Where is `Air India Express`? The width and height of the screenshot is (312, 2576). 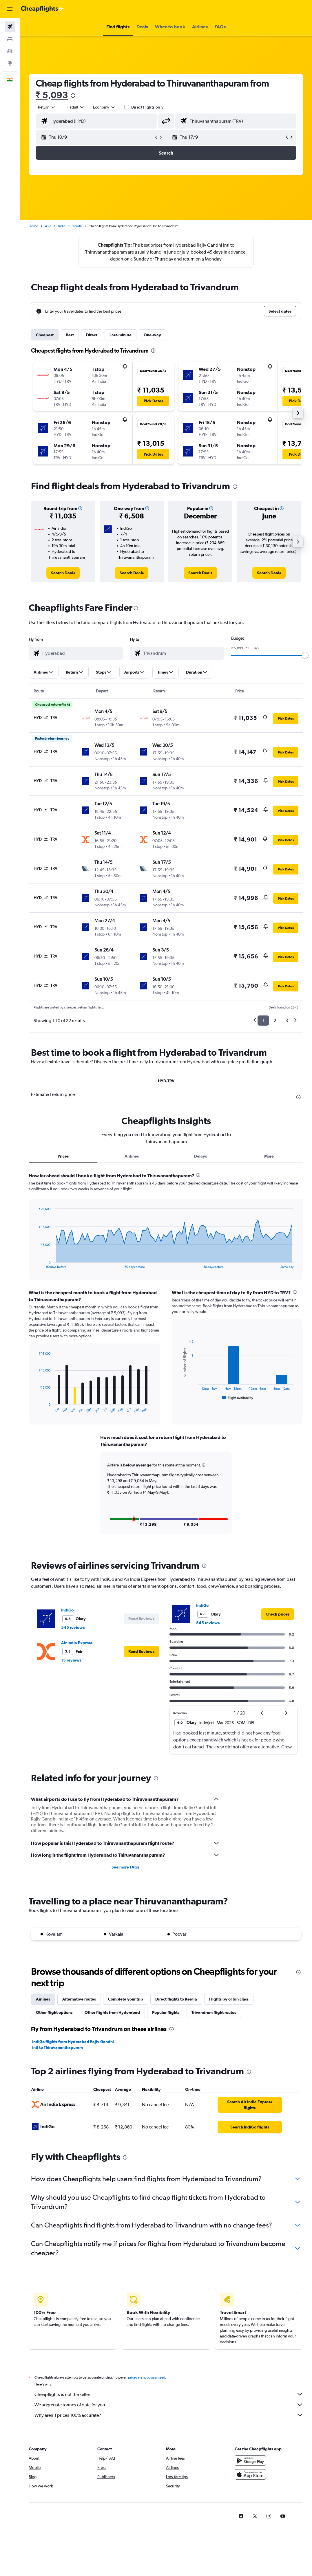
Air India Express is located at coordinates (76, 1642).